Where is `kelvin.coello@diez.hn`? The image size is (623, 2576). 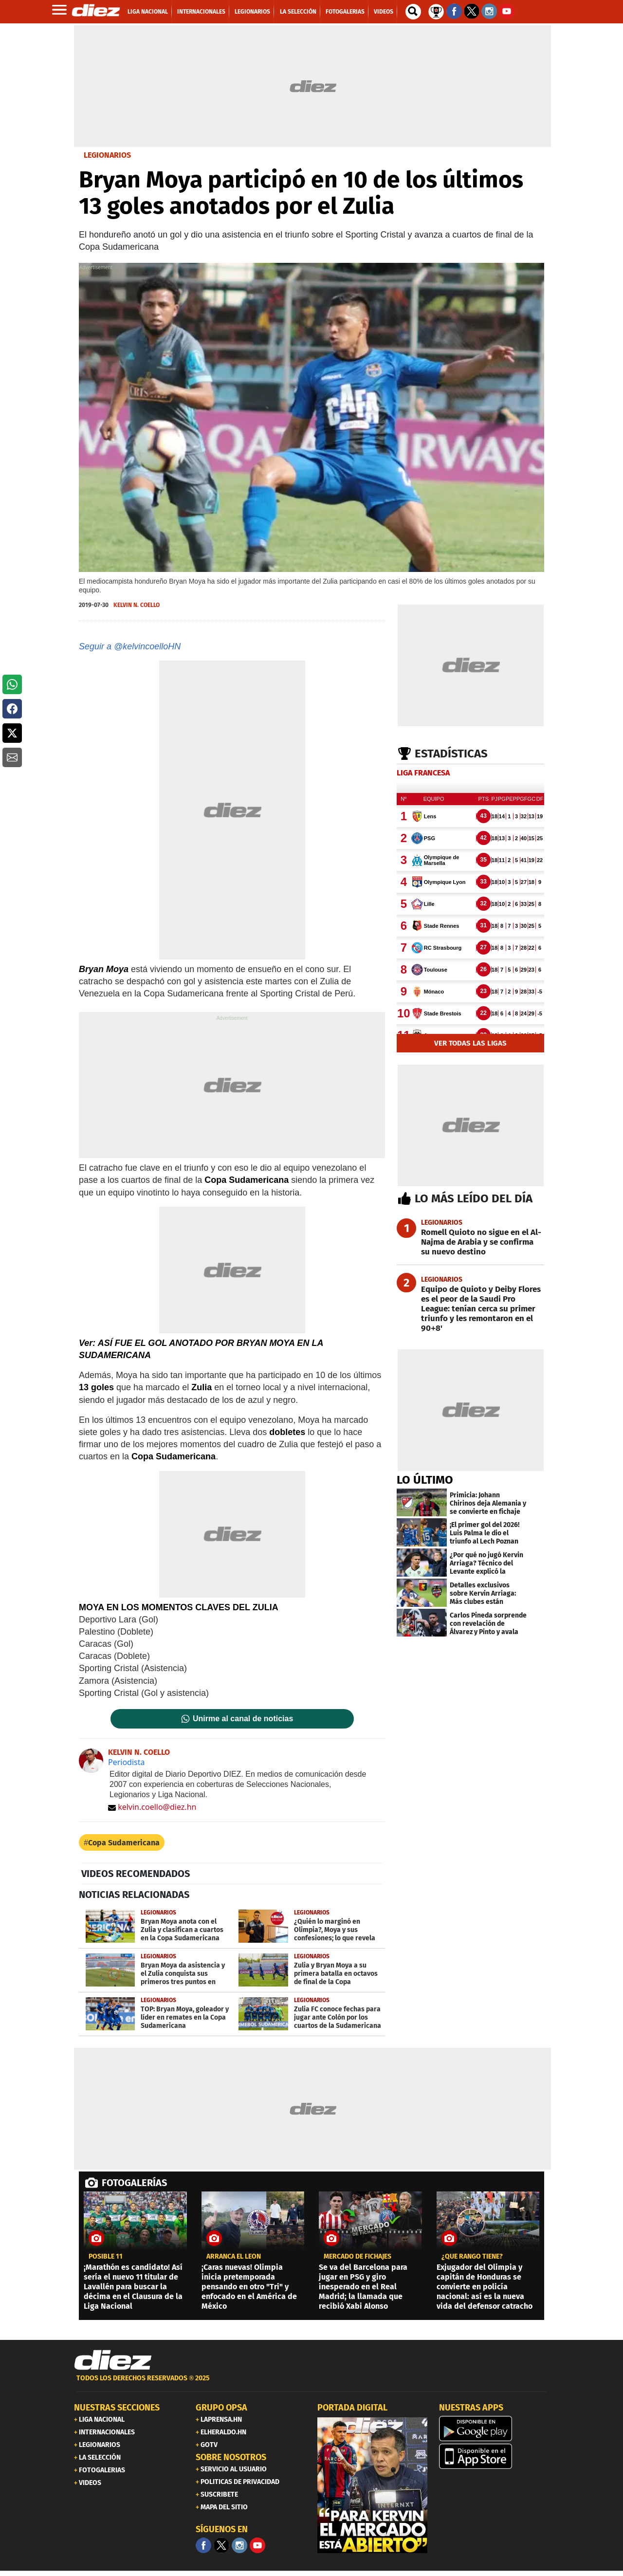 kelvin.coello@diez.hn is located at coordinates (152, 1807).